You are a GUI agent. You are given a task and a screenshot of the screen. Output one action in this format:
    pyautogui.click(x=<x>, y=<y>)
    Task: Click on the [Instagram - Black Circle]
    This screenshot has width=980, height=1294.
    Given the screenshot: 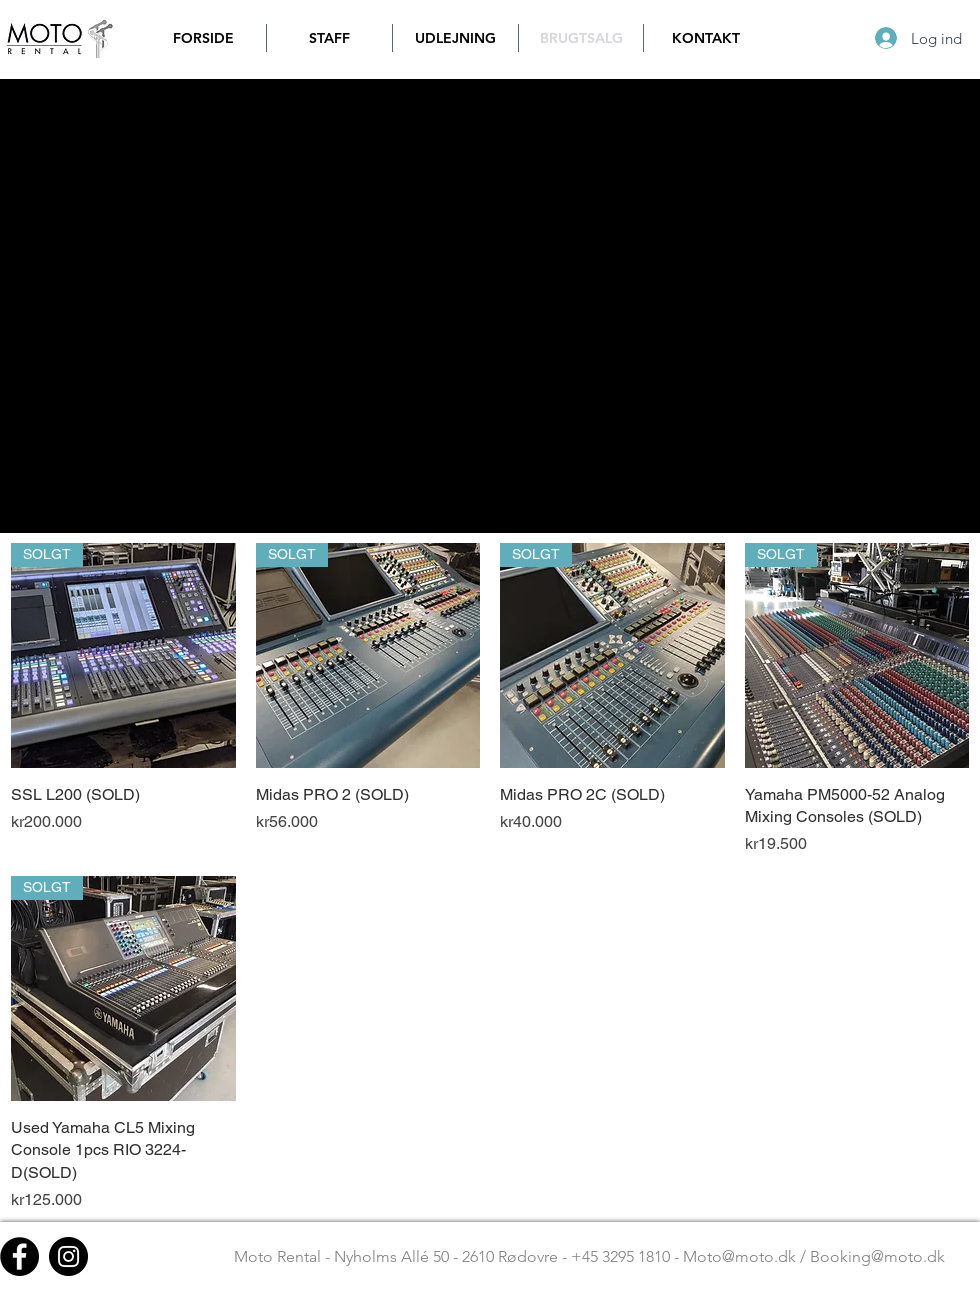 What is the action you would take?
    pyautogui.click(x=68, y=1256)
    